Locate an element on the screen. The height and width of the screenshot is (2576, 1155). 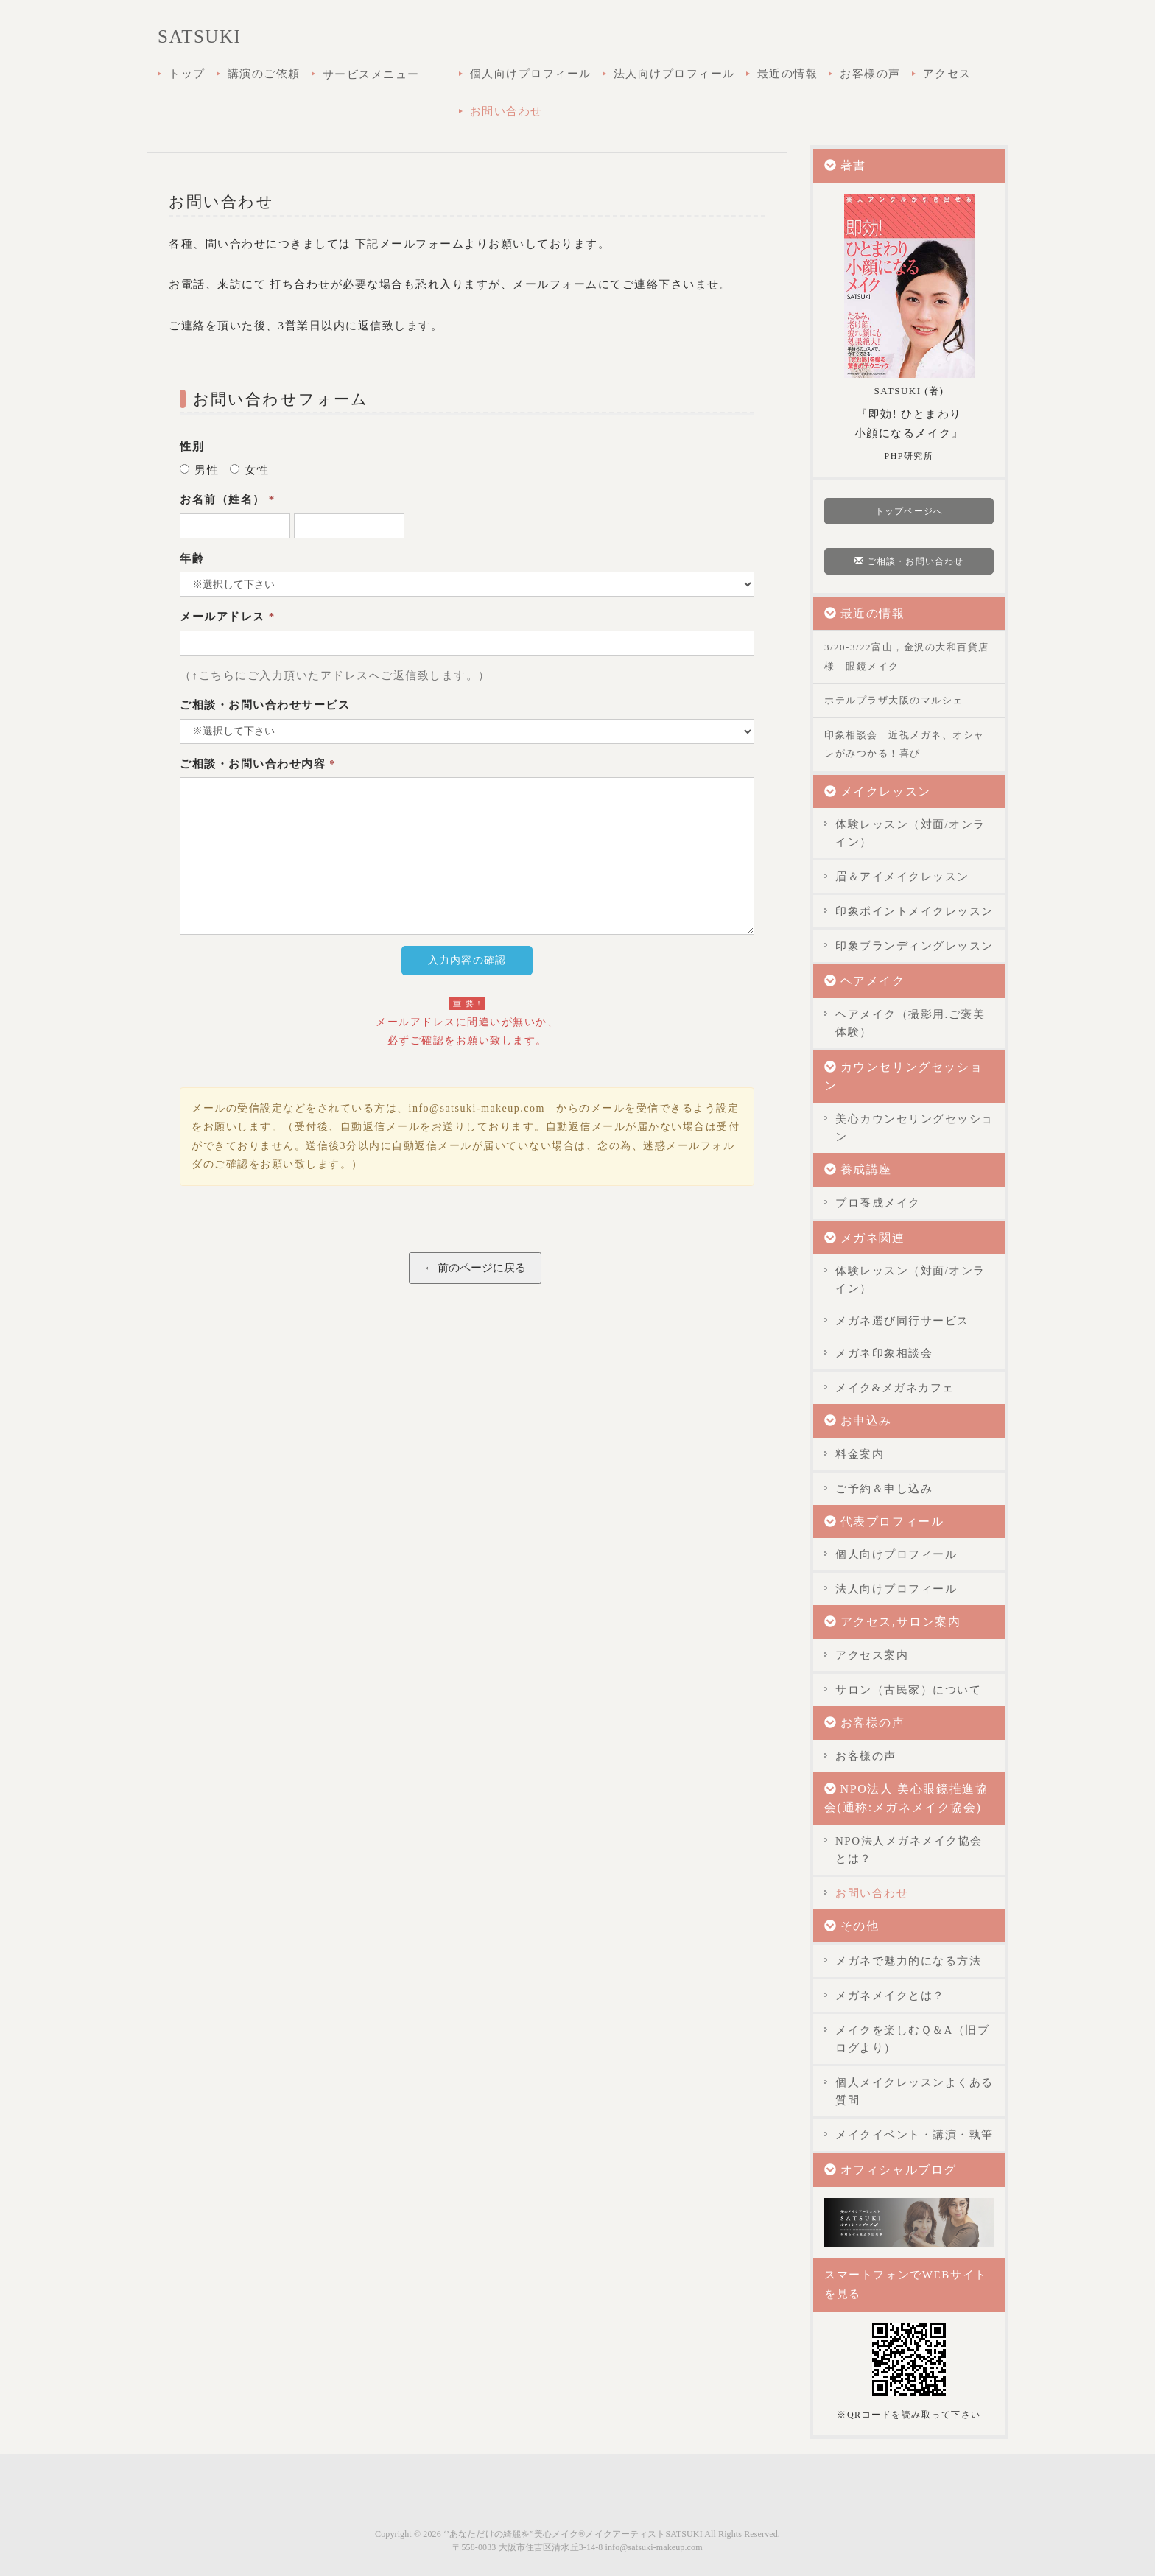
男性 is located at coordinates (199, 470).